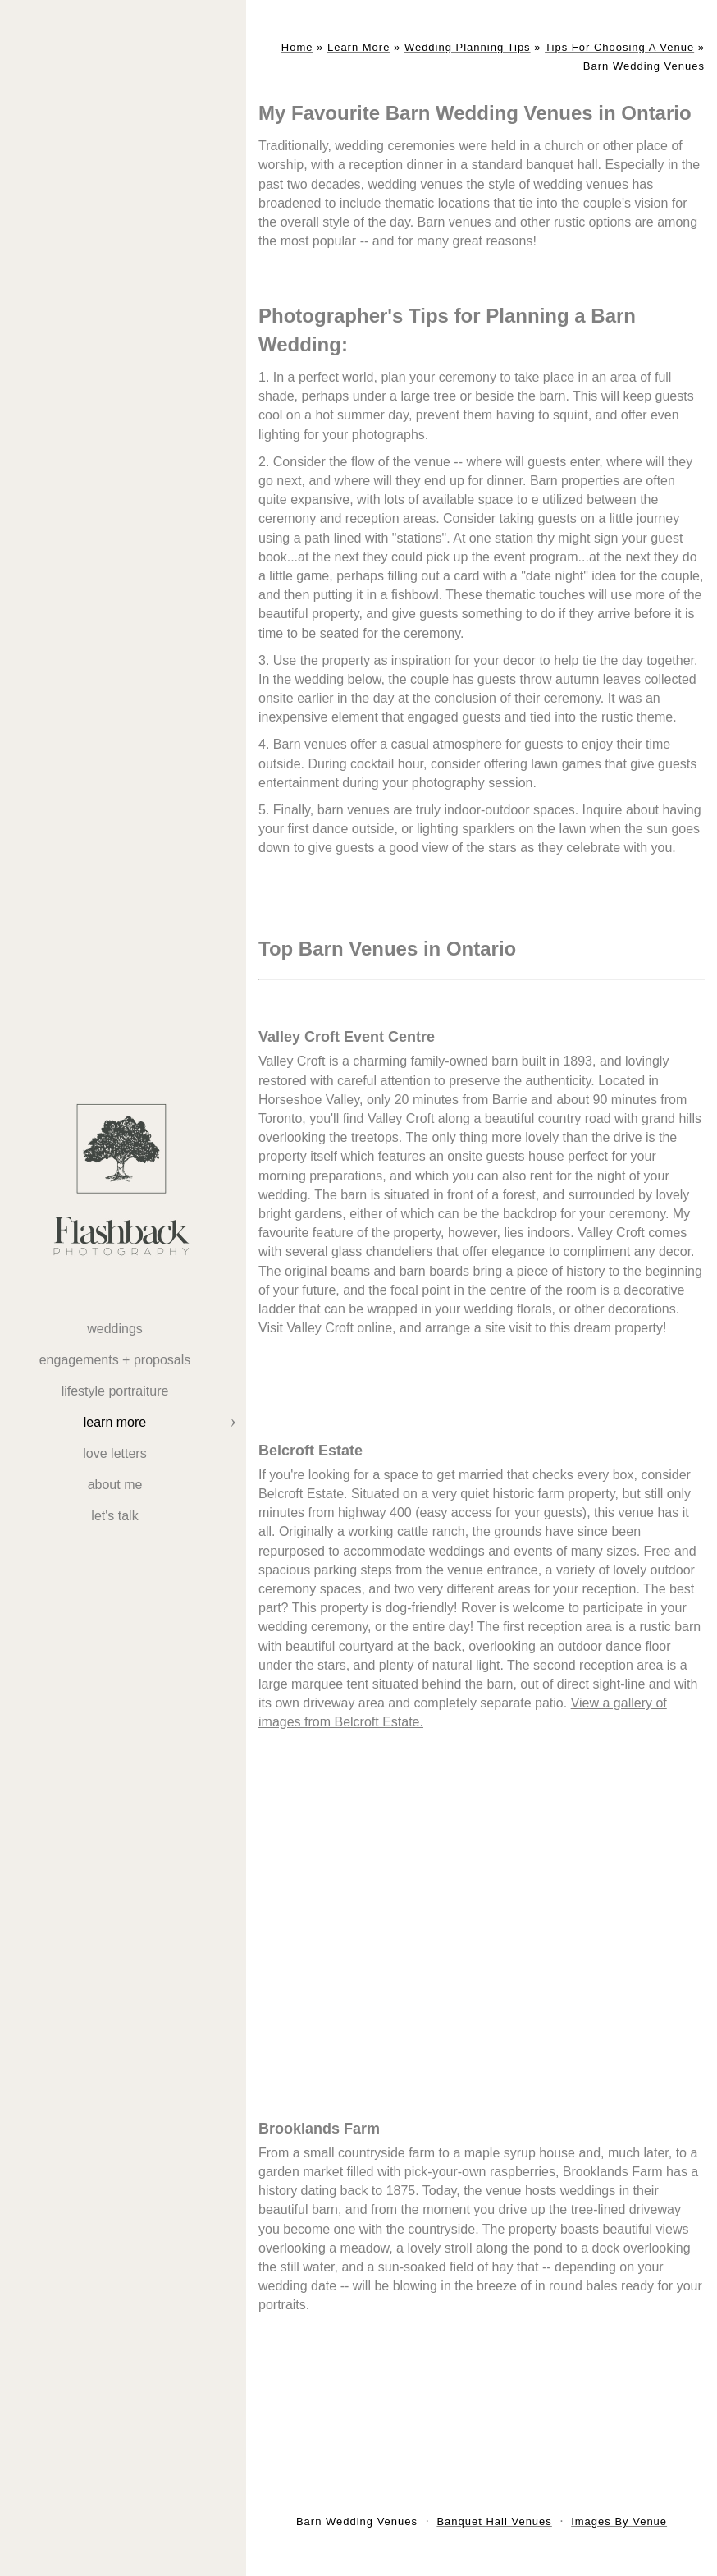  I want to click on Let's Talk, so click(114, 1516).